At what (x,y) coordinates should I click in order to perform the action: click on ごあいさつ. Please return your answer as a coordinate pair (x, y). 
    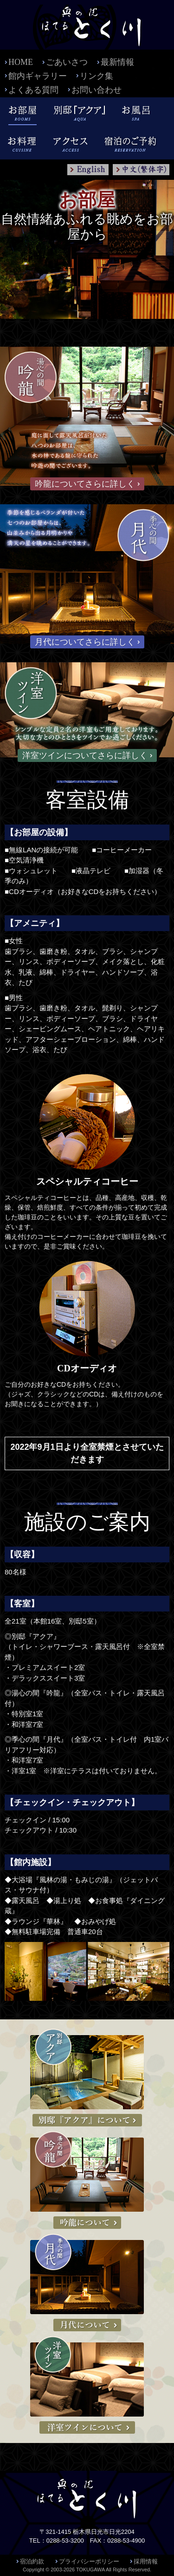
    Looking at the image, I should click on (67, 62).